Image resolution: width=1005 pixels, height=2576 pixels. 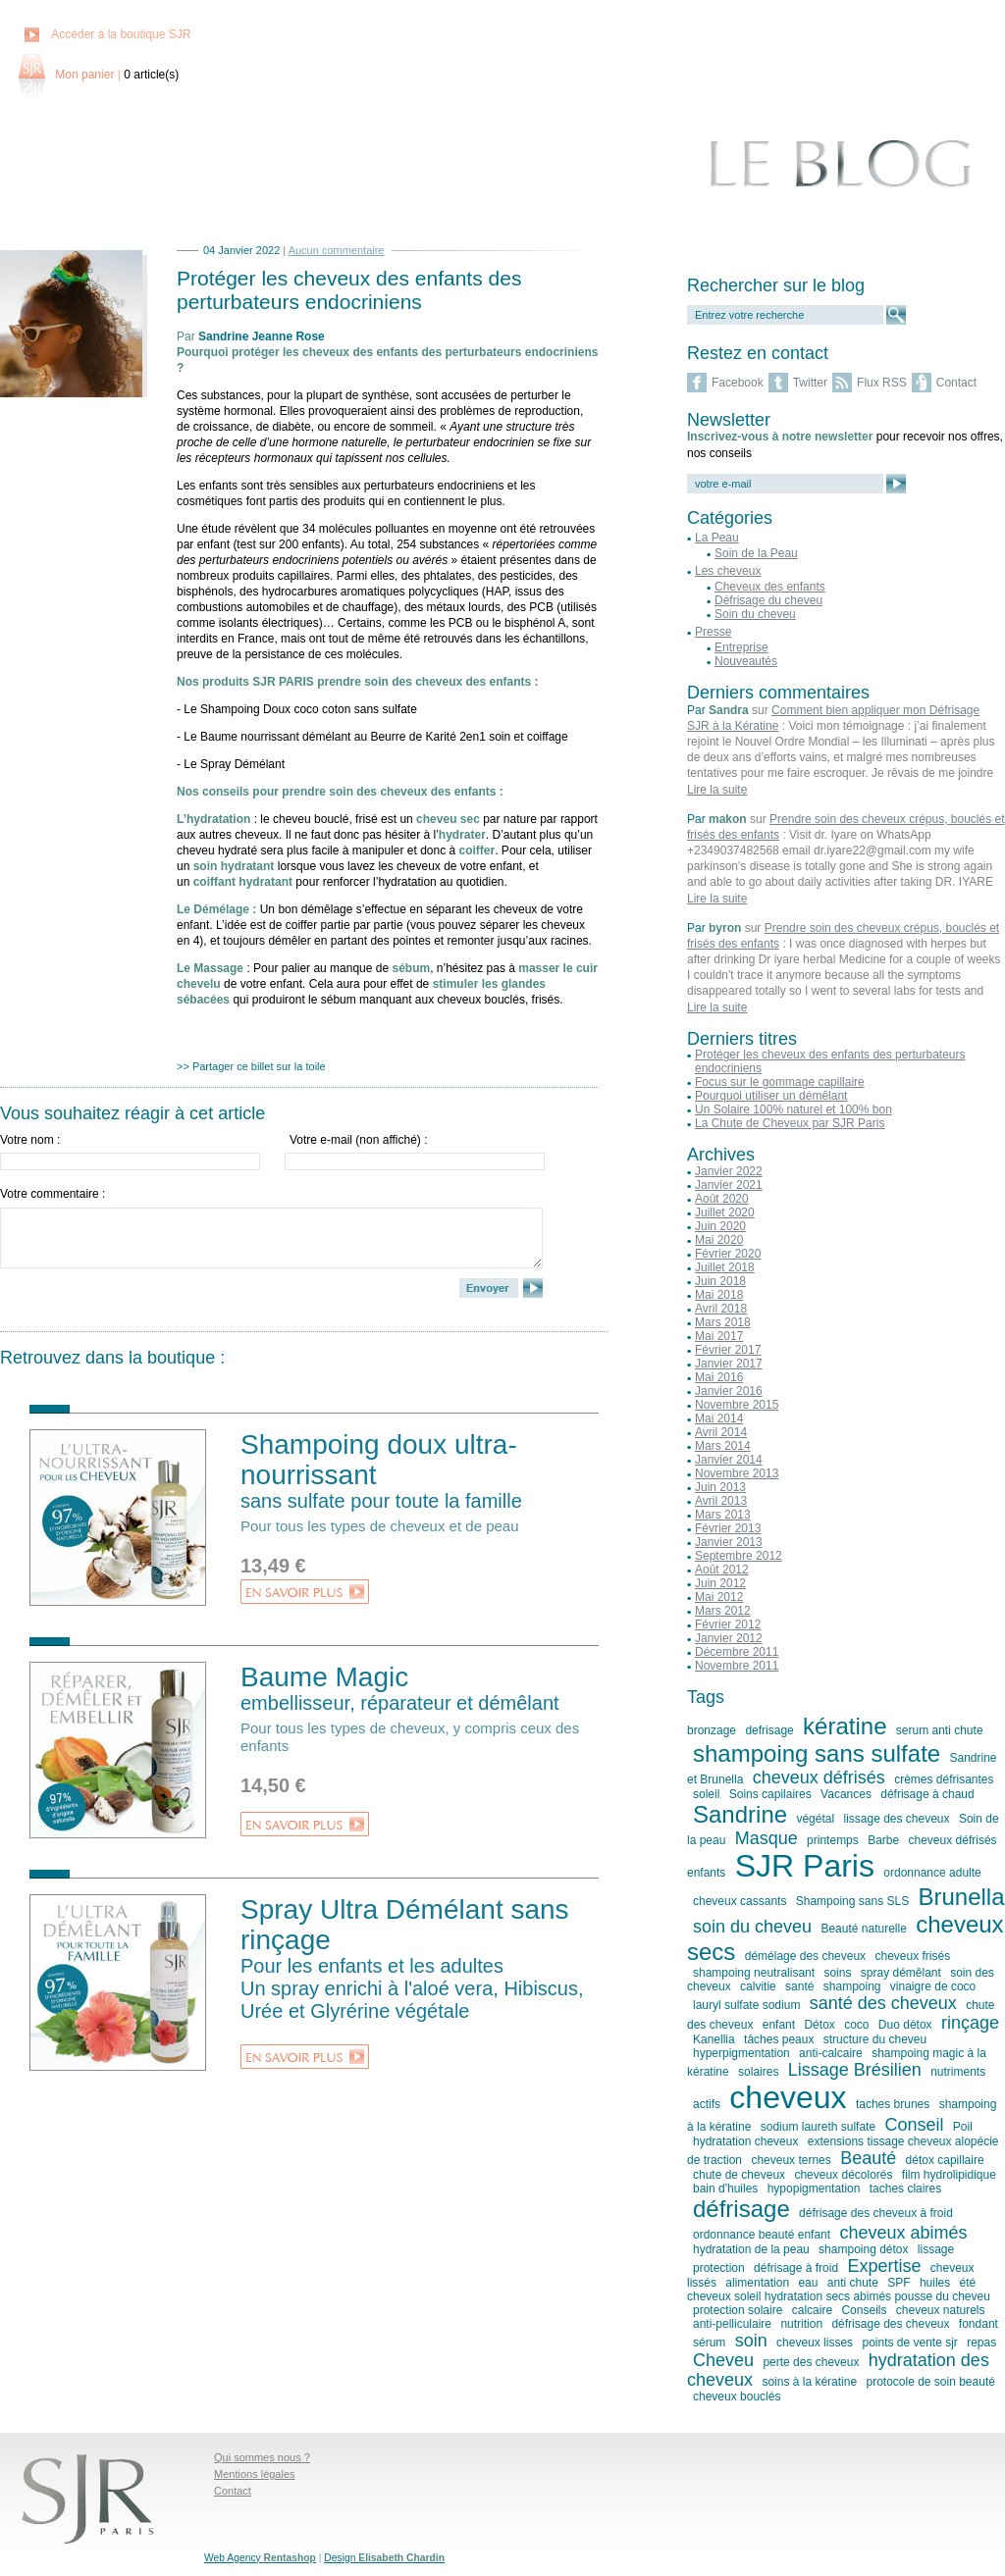 What do you see at coordinates (804, 1865) in the screenshot?
I see `SJR Paris` at bounding box center [804, 1865].